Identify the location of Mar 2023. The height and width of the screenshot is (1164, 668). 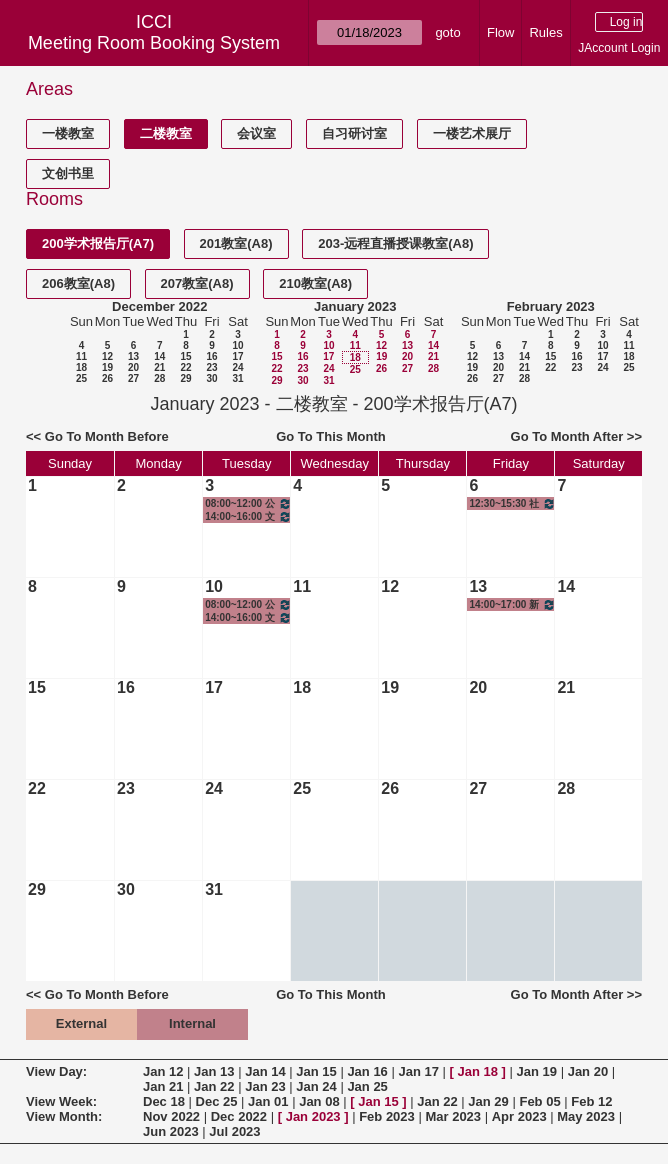
(453, 1116).